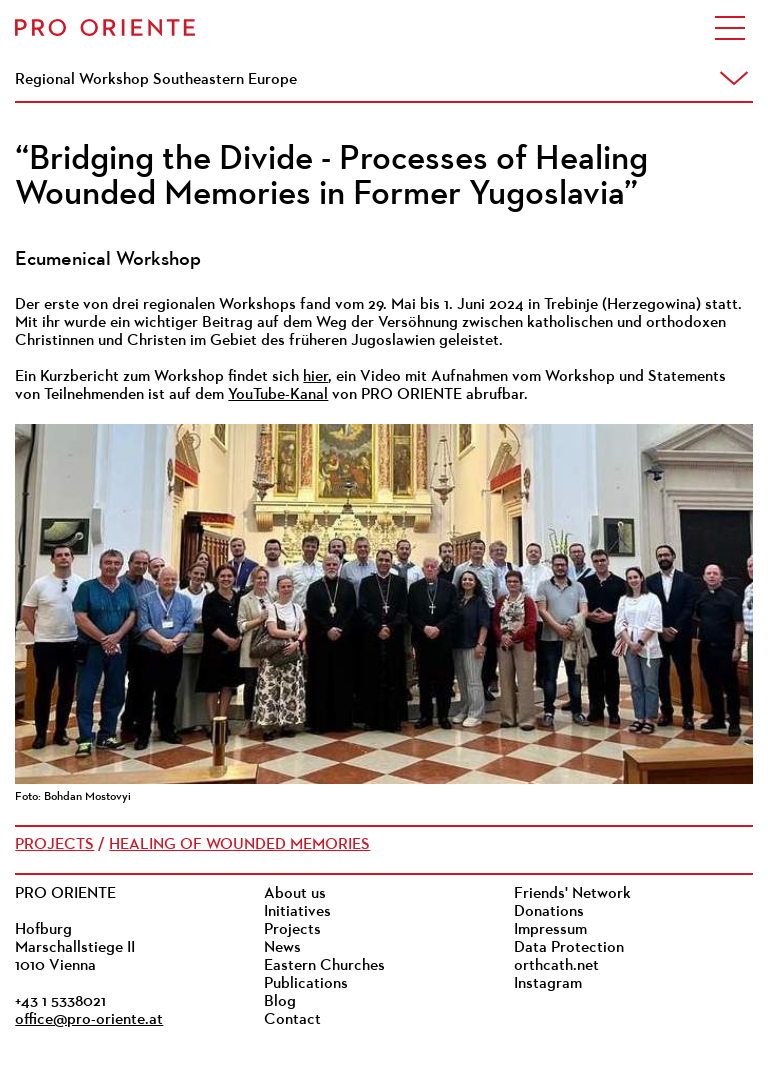 The height and width of the screenshot is (1076, 768). What do you see at coordinates (295, 894) in the screenshot?
I see `About us` at bounding box center [295, 894].